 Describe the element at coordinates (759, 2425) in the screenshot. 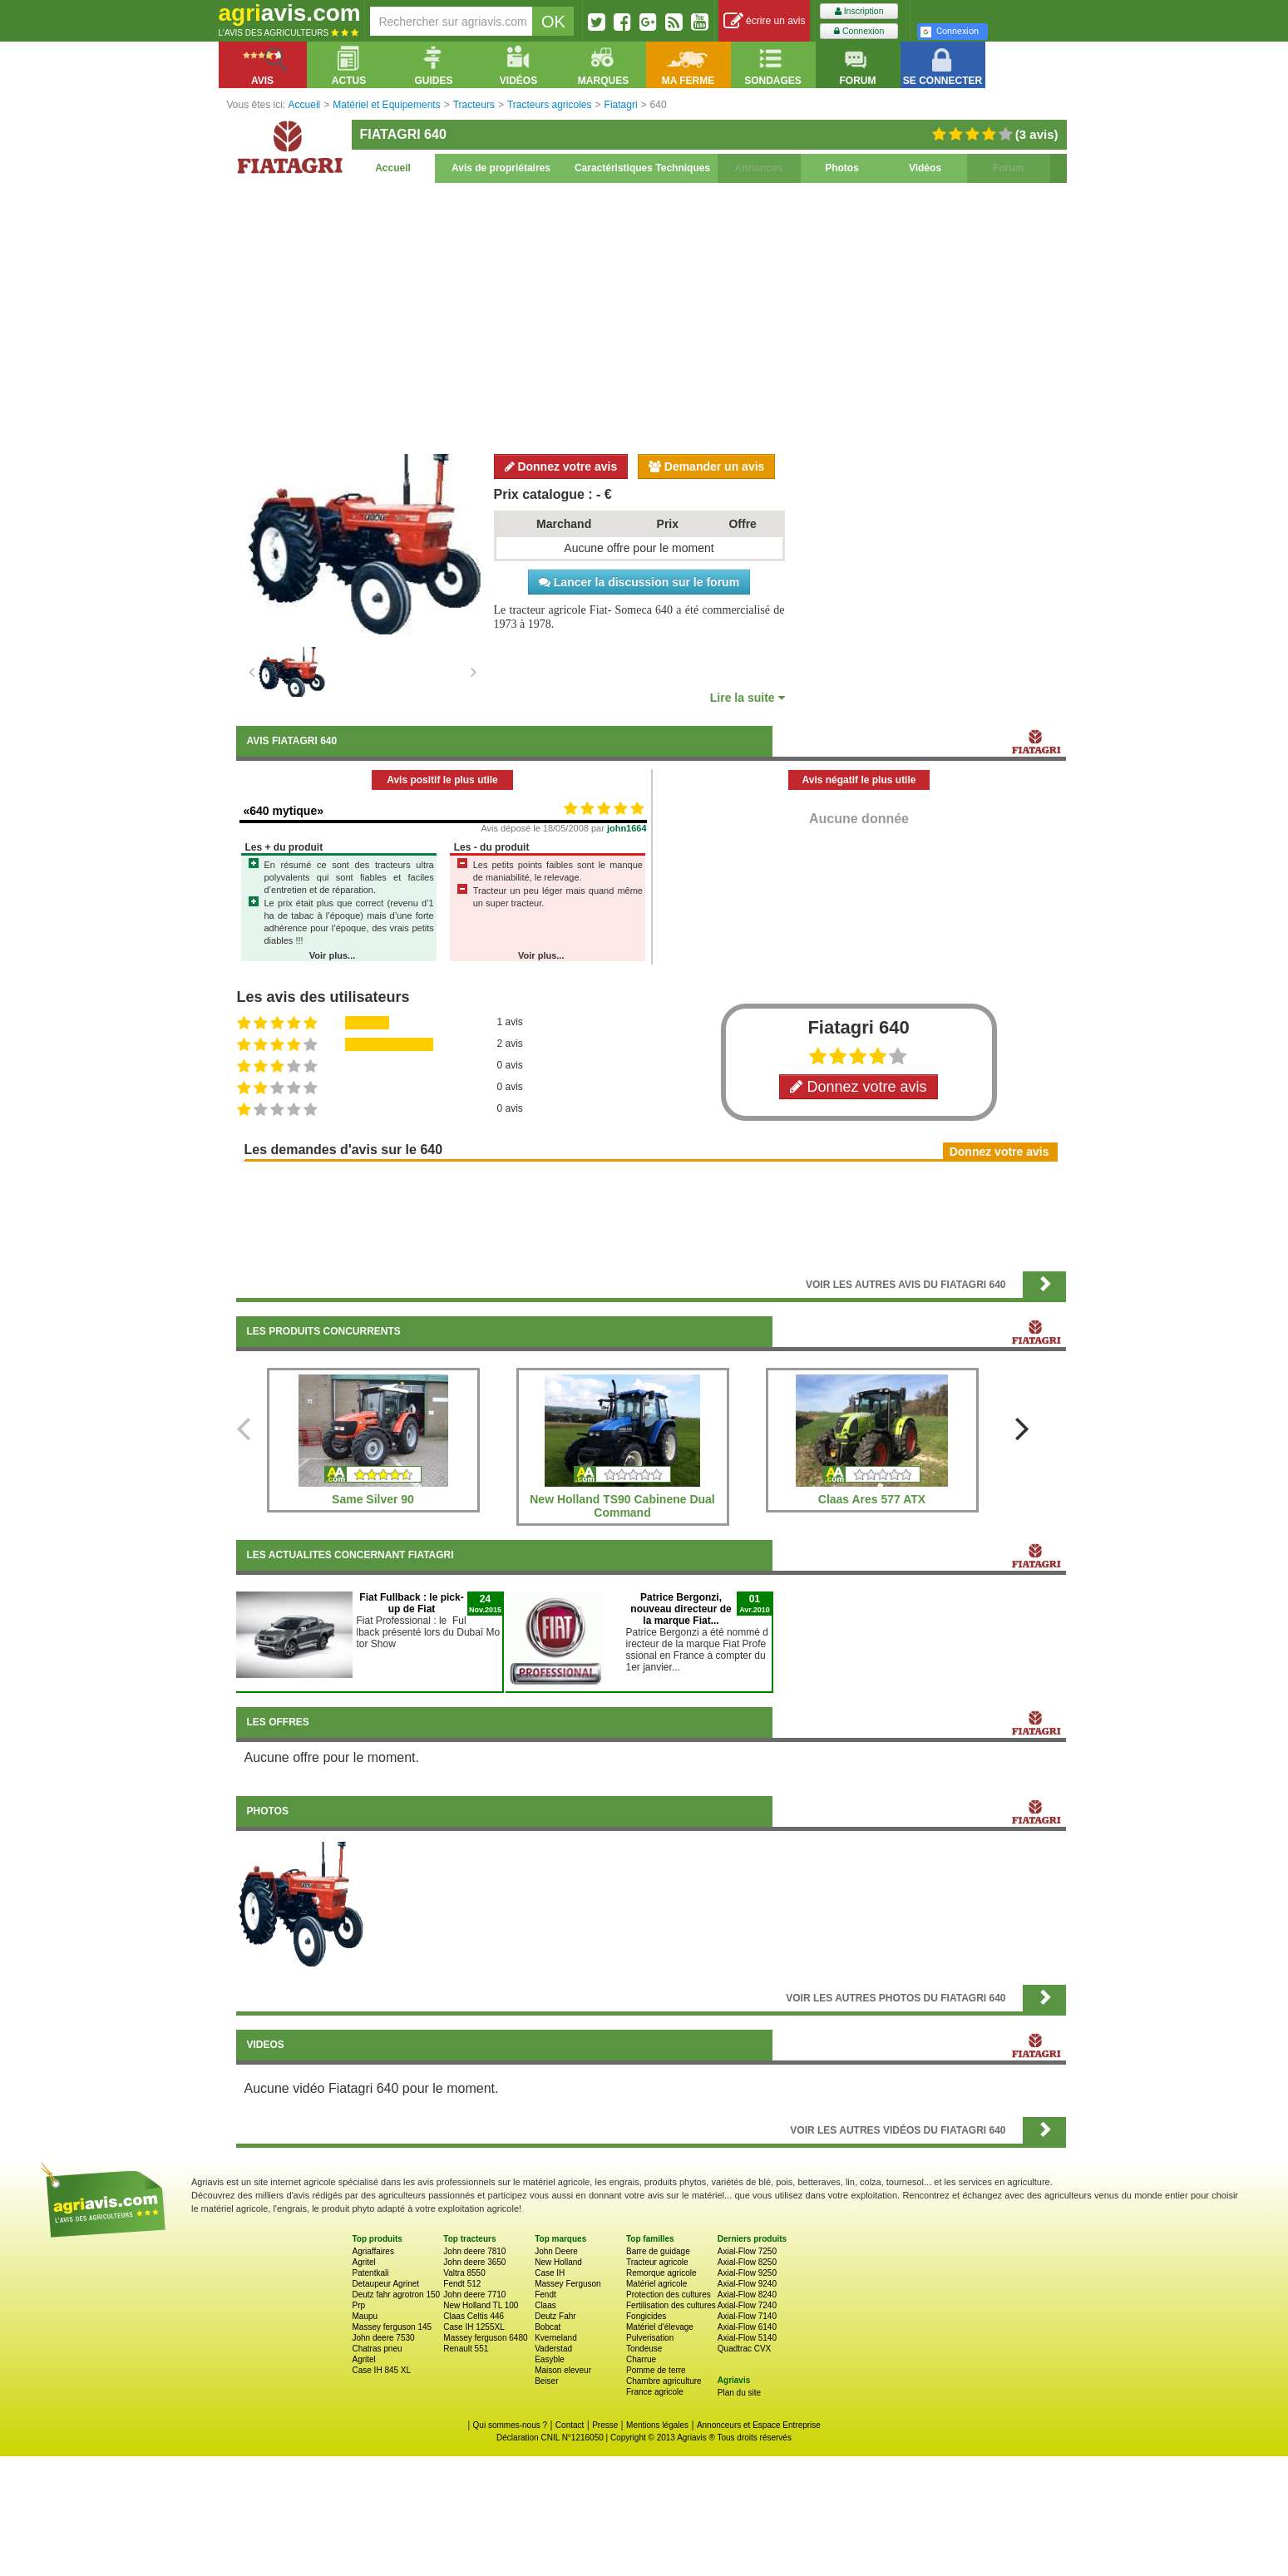

I see `Annonceurs et Espace Entreprise` at that location.